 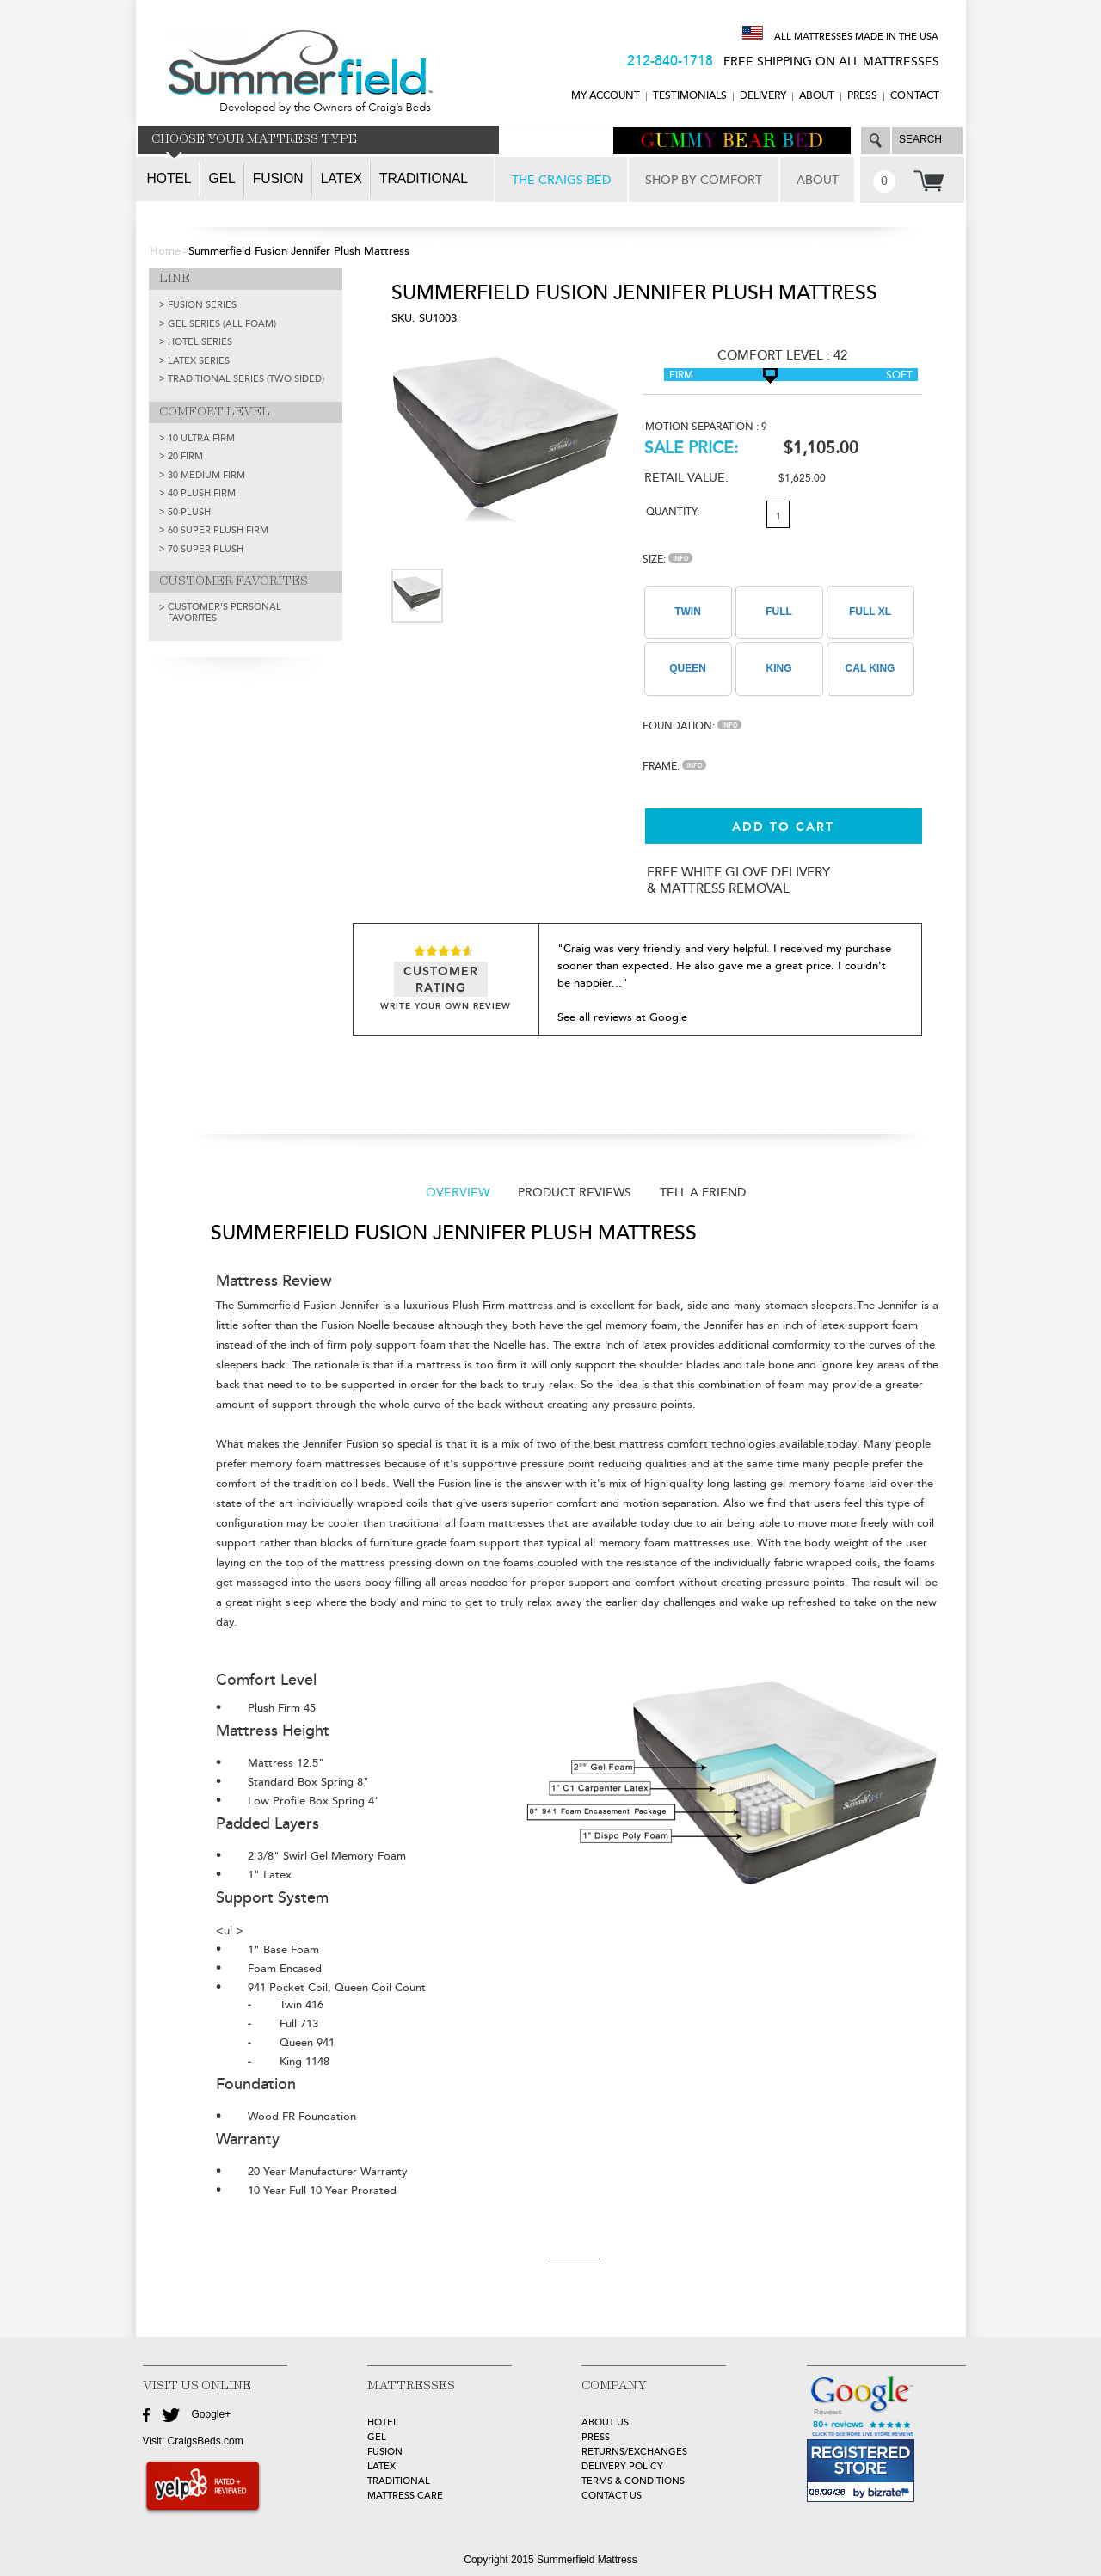 I want to click on TRADITIONAL SERIES (TWO SIDED), so click(x=246, y=378).